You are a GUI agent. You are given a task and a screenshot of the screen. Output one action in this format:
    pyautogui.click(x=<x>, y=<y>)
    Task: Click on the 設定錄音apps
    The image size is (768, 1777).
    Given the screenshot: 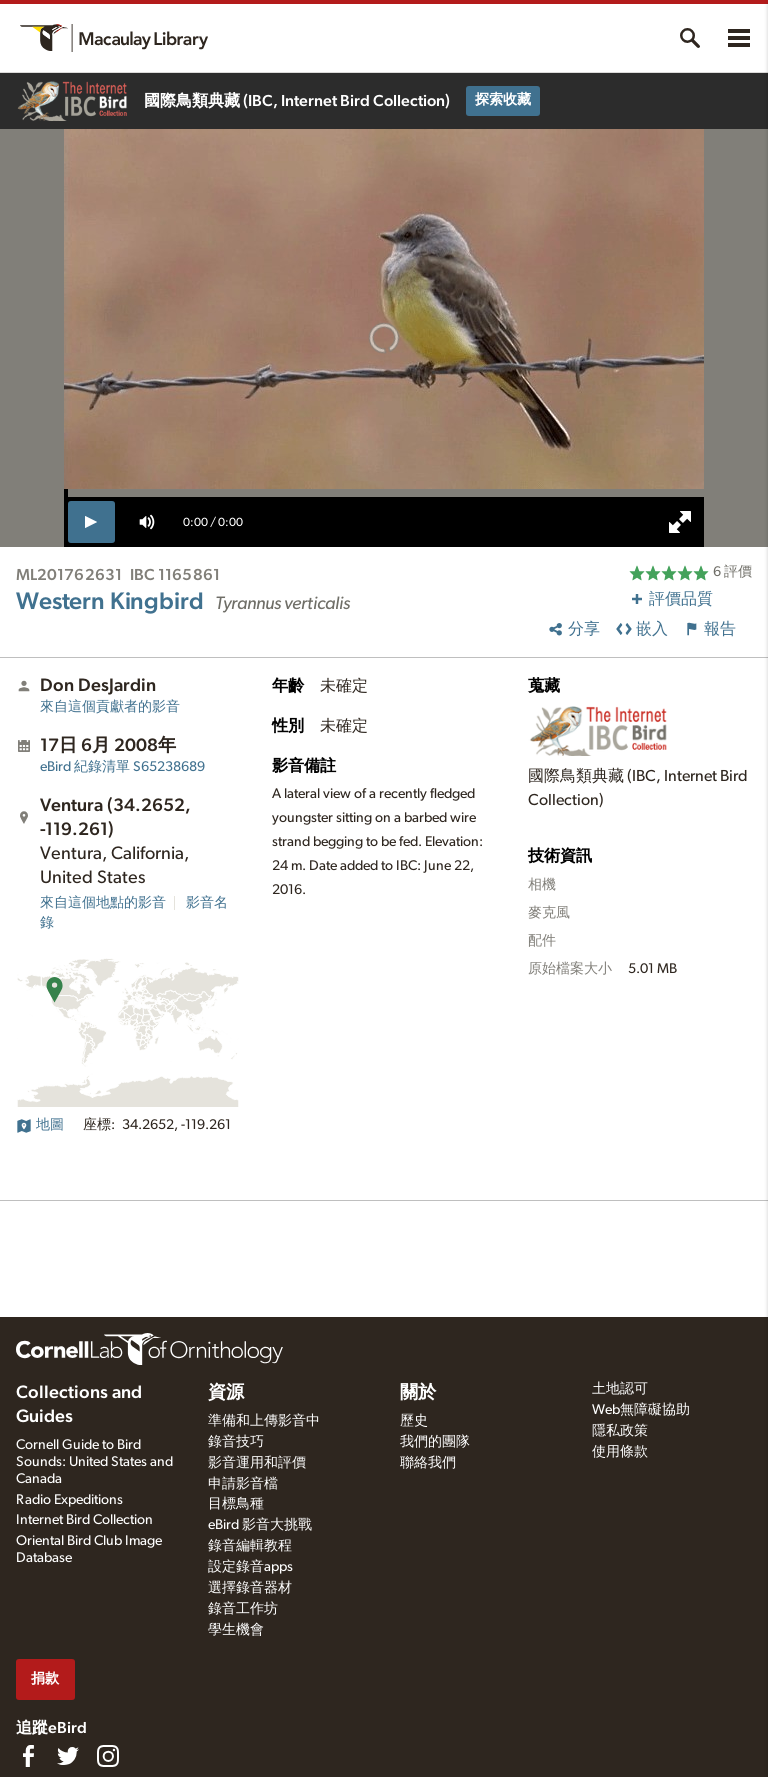 What is the action you would take?
    pyautogui.click(x=250, y=1567)
    